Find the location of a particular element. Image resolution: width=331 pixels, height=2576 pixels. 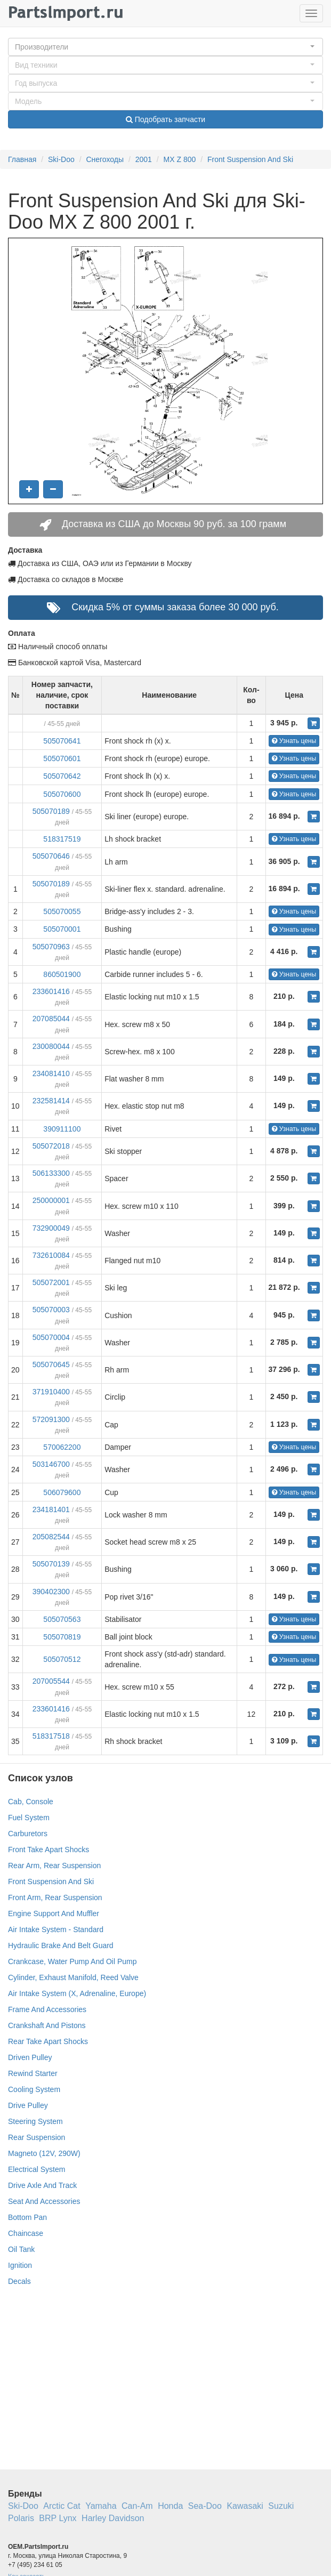

505070819 is located at coordinates (61, 1637).